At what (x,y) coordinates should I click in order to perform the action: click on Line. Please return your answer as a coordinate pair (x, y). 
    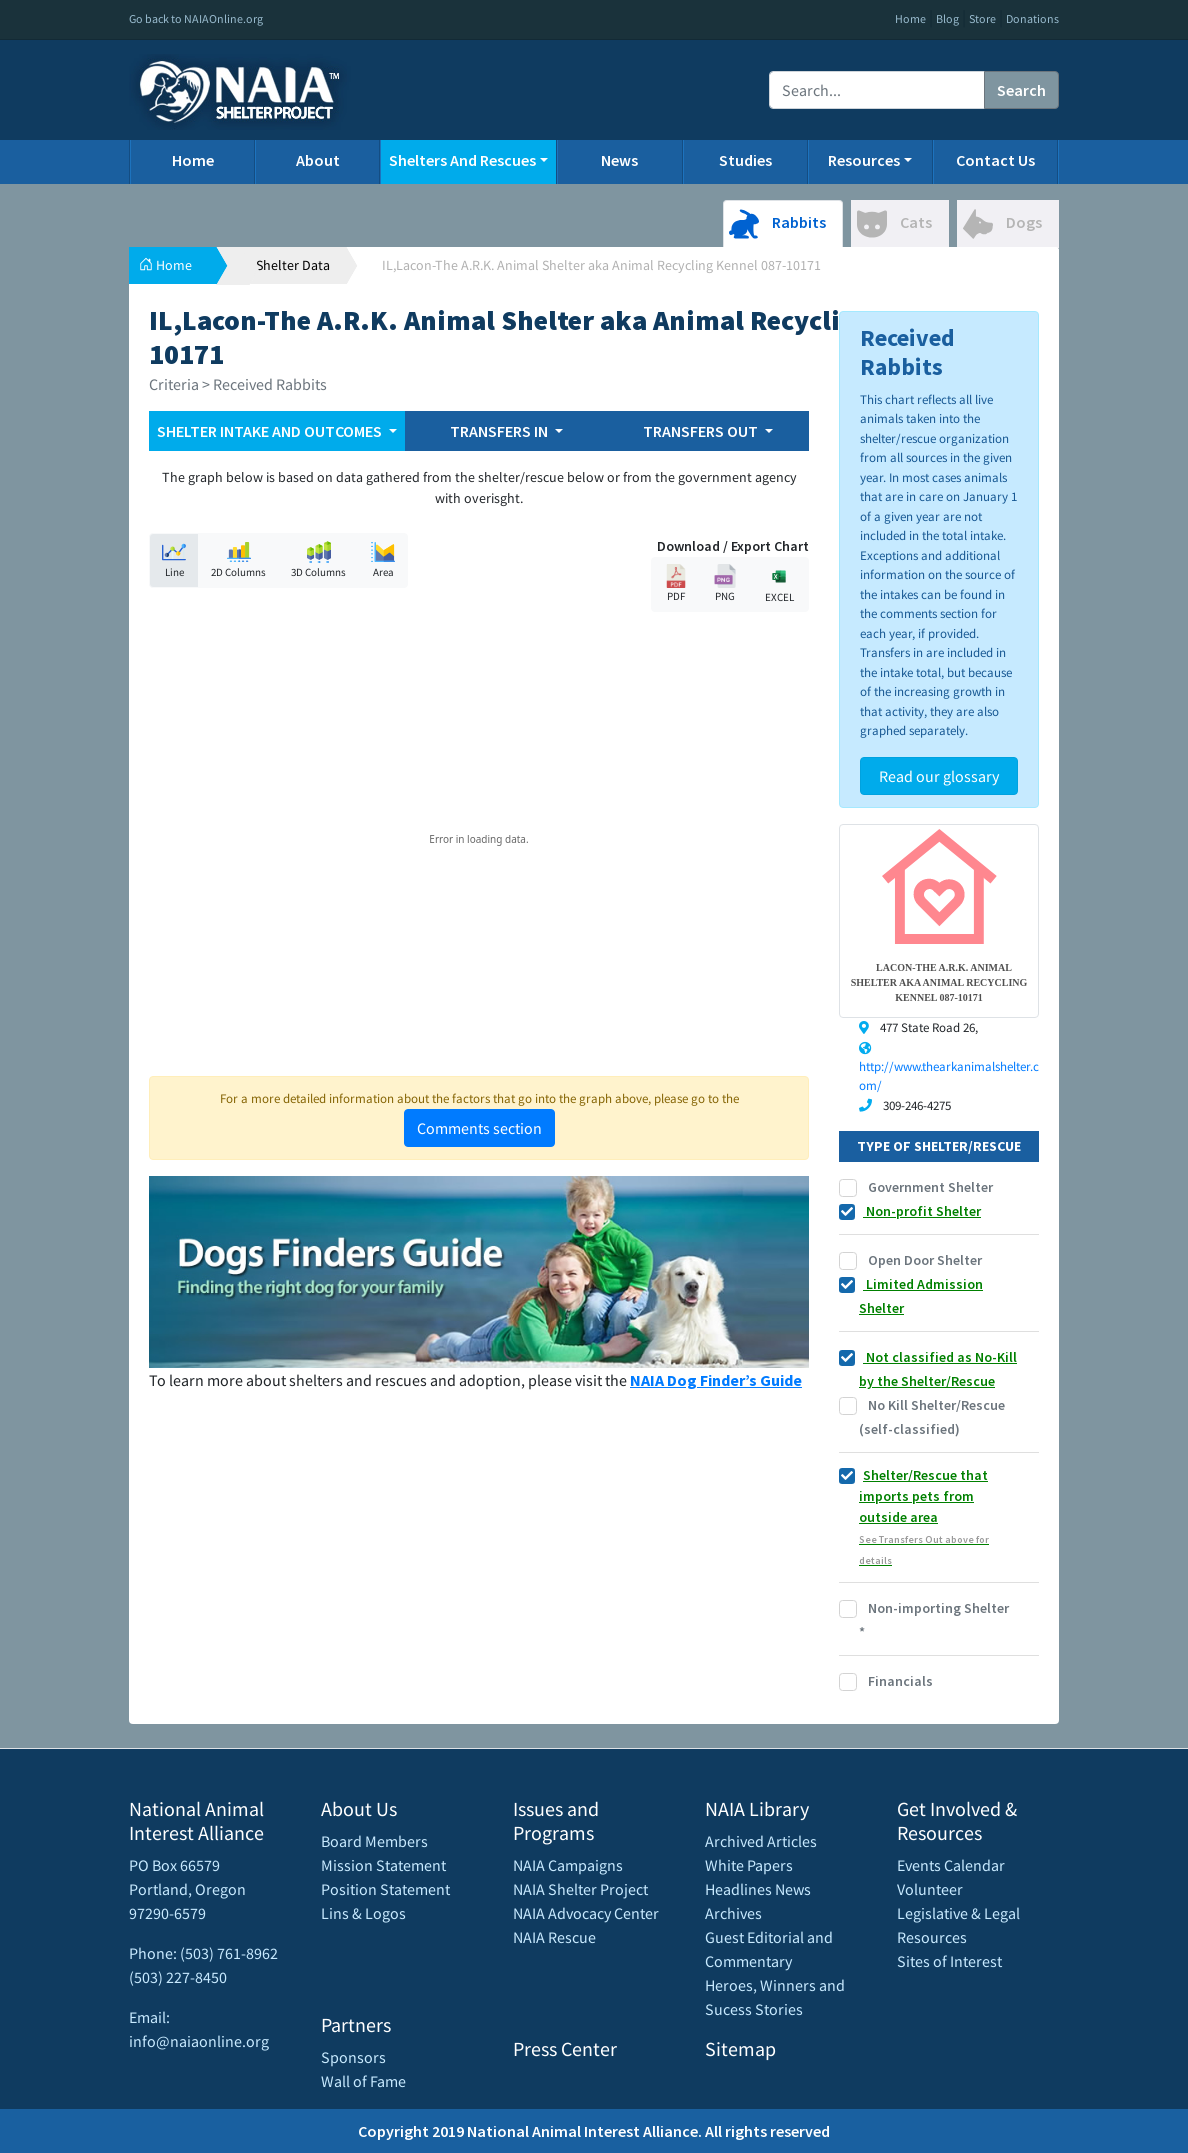
    Looking at the image, I should click on (174, 559).